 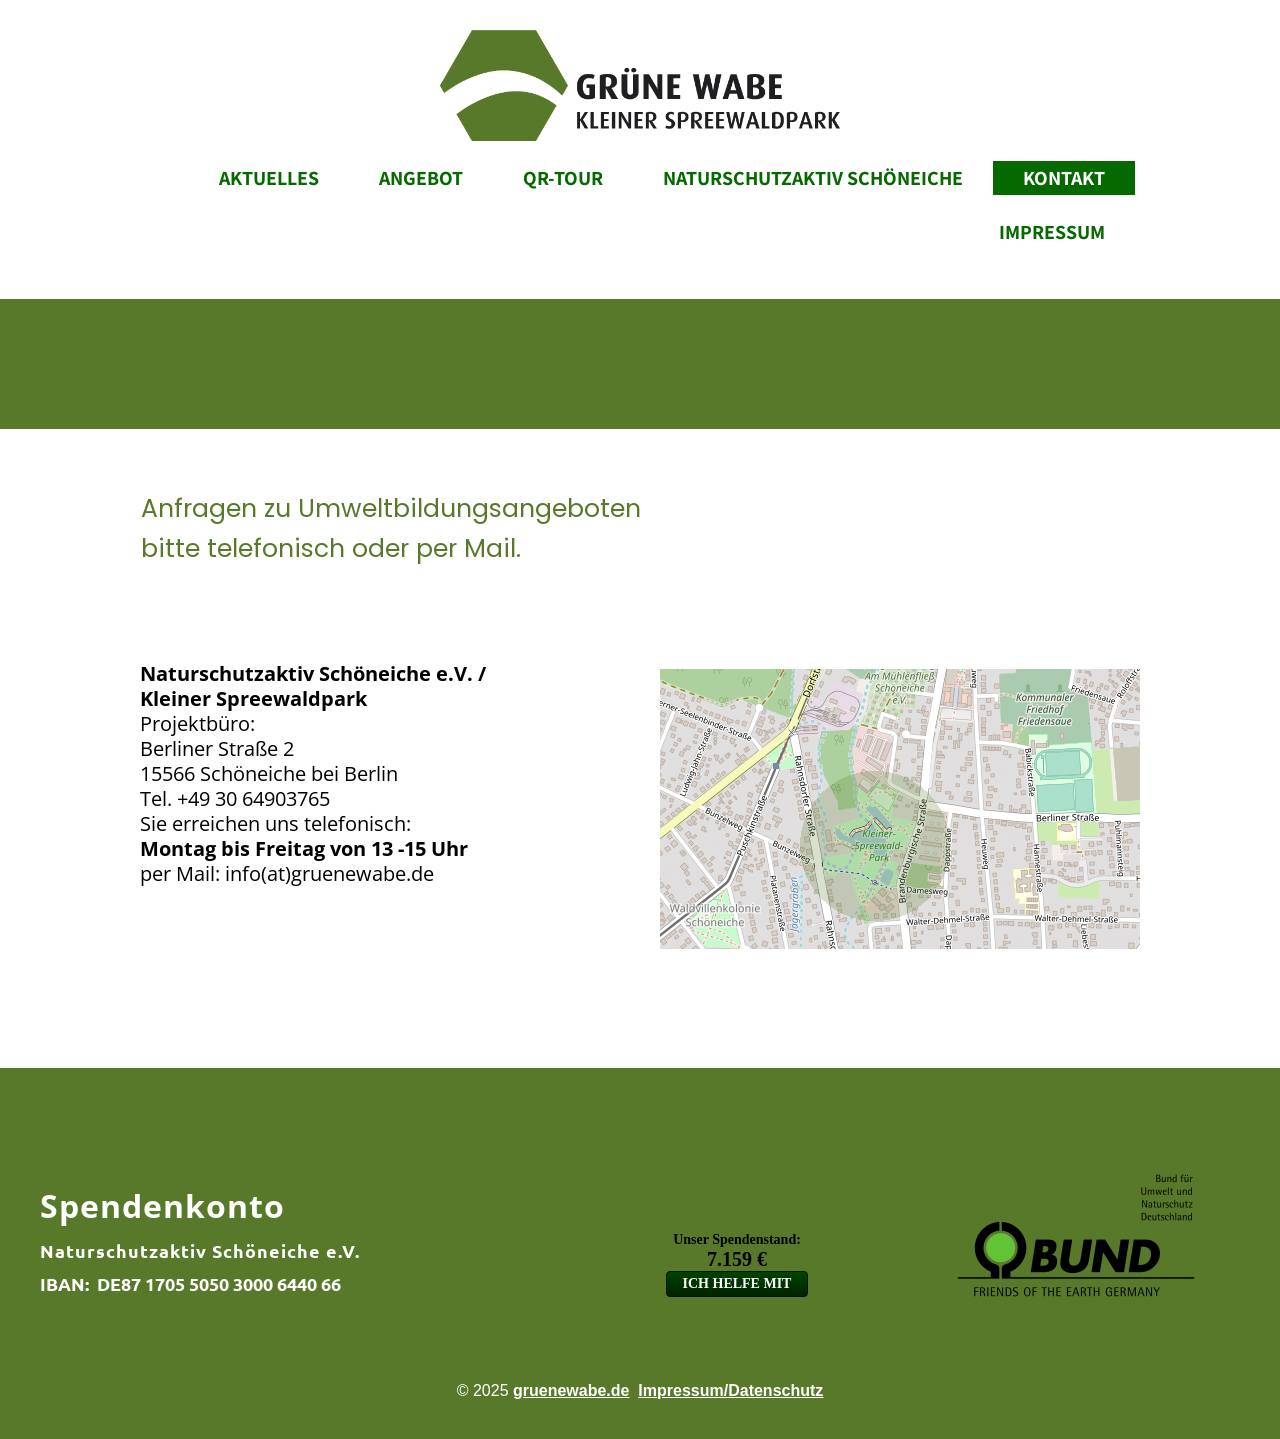 What do you see at coordinates (1052, 232) in the screenshot?
I see `Impressum` at bounding box center [1052, 232].